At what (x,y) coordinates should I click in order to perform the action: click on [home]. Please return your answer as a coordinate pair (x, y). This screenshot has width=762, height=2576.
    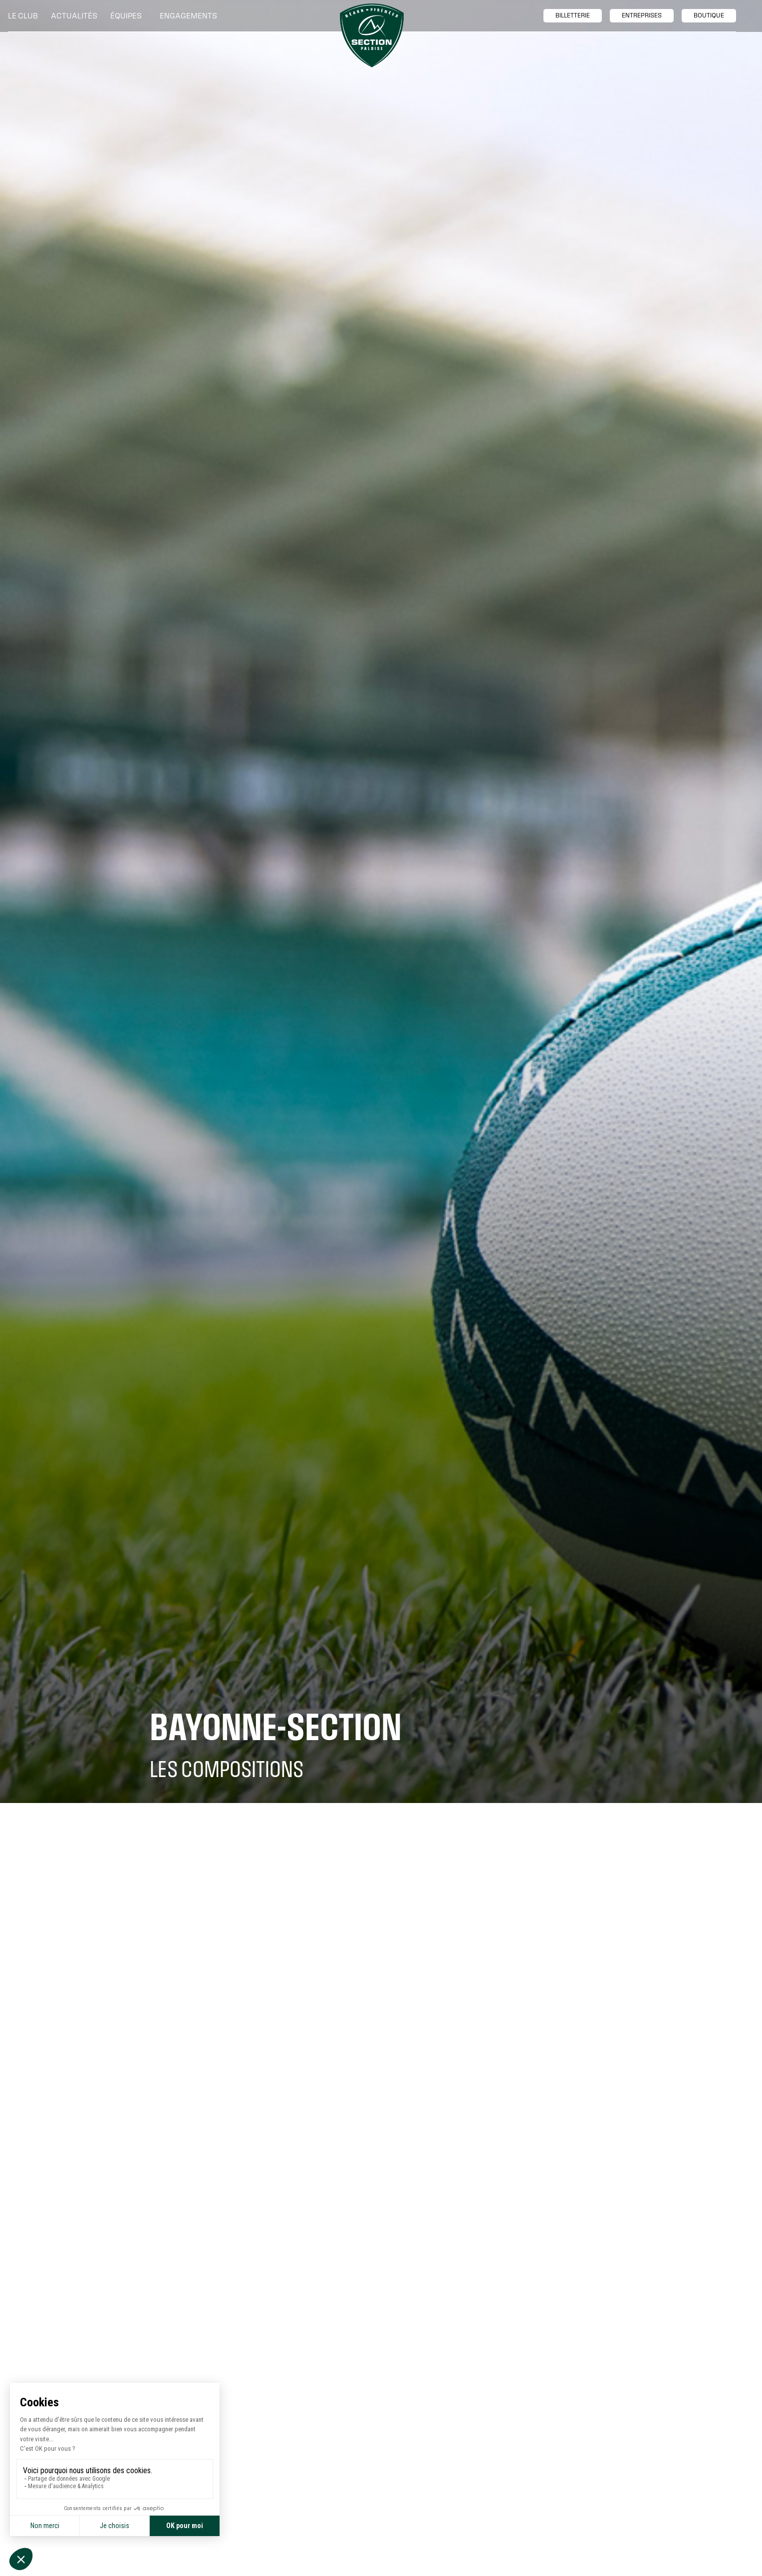
    Looking at the image, I should click on (372, 35).